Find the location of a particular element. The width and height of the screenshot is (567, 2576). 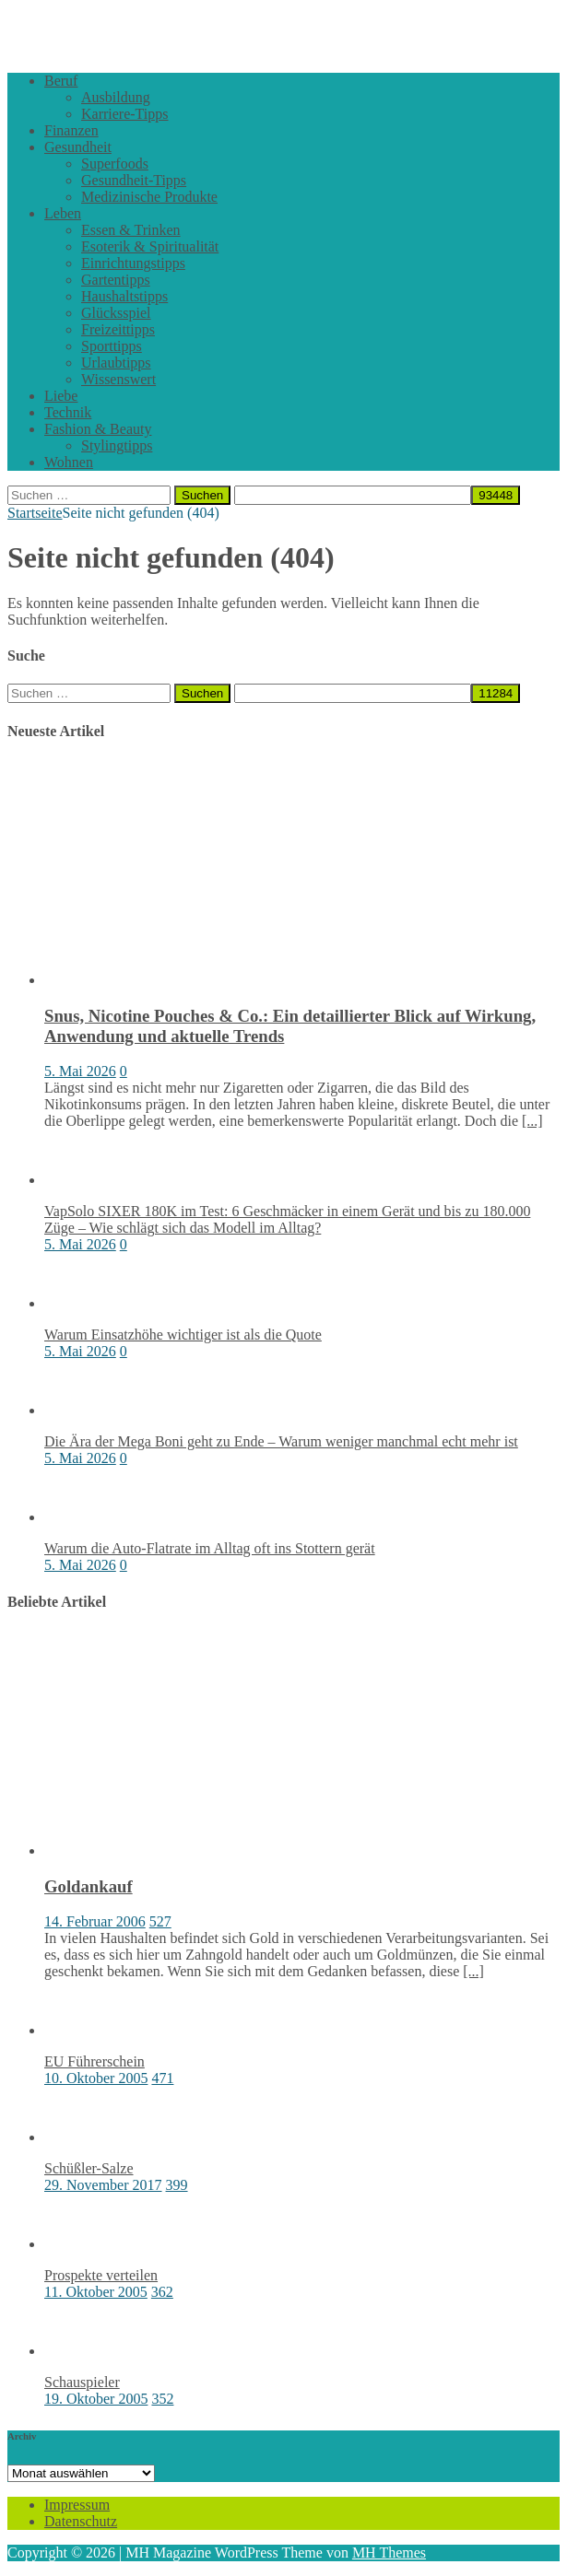

Schüßler-Salze is located at coordinates (89, 2168).